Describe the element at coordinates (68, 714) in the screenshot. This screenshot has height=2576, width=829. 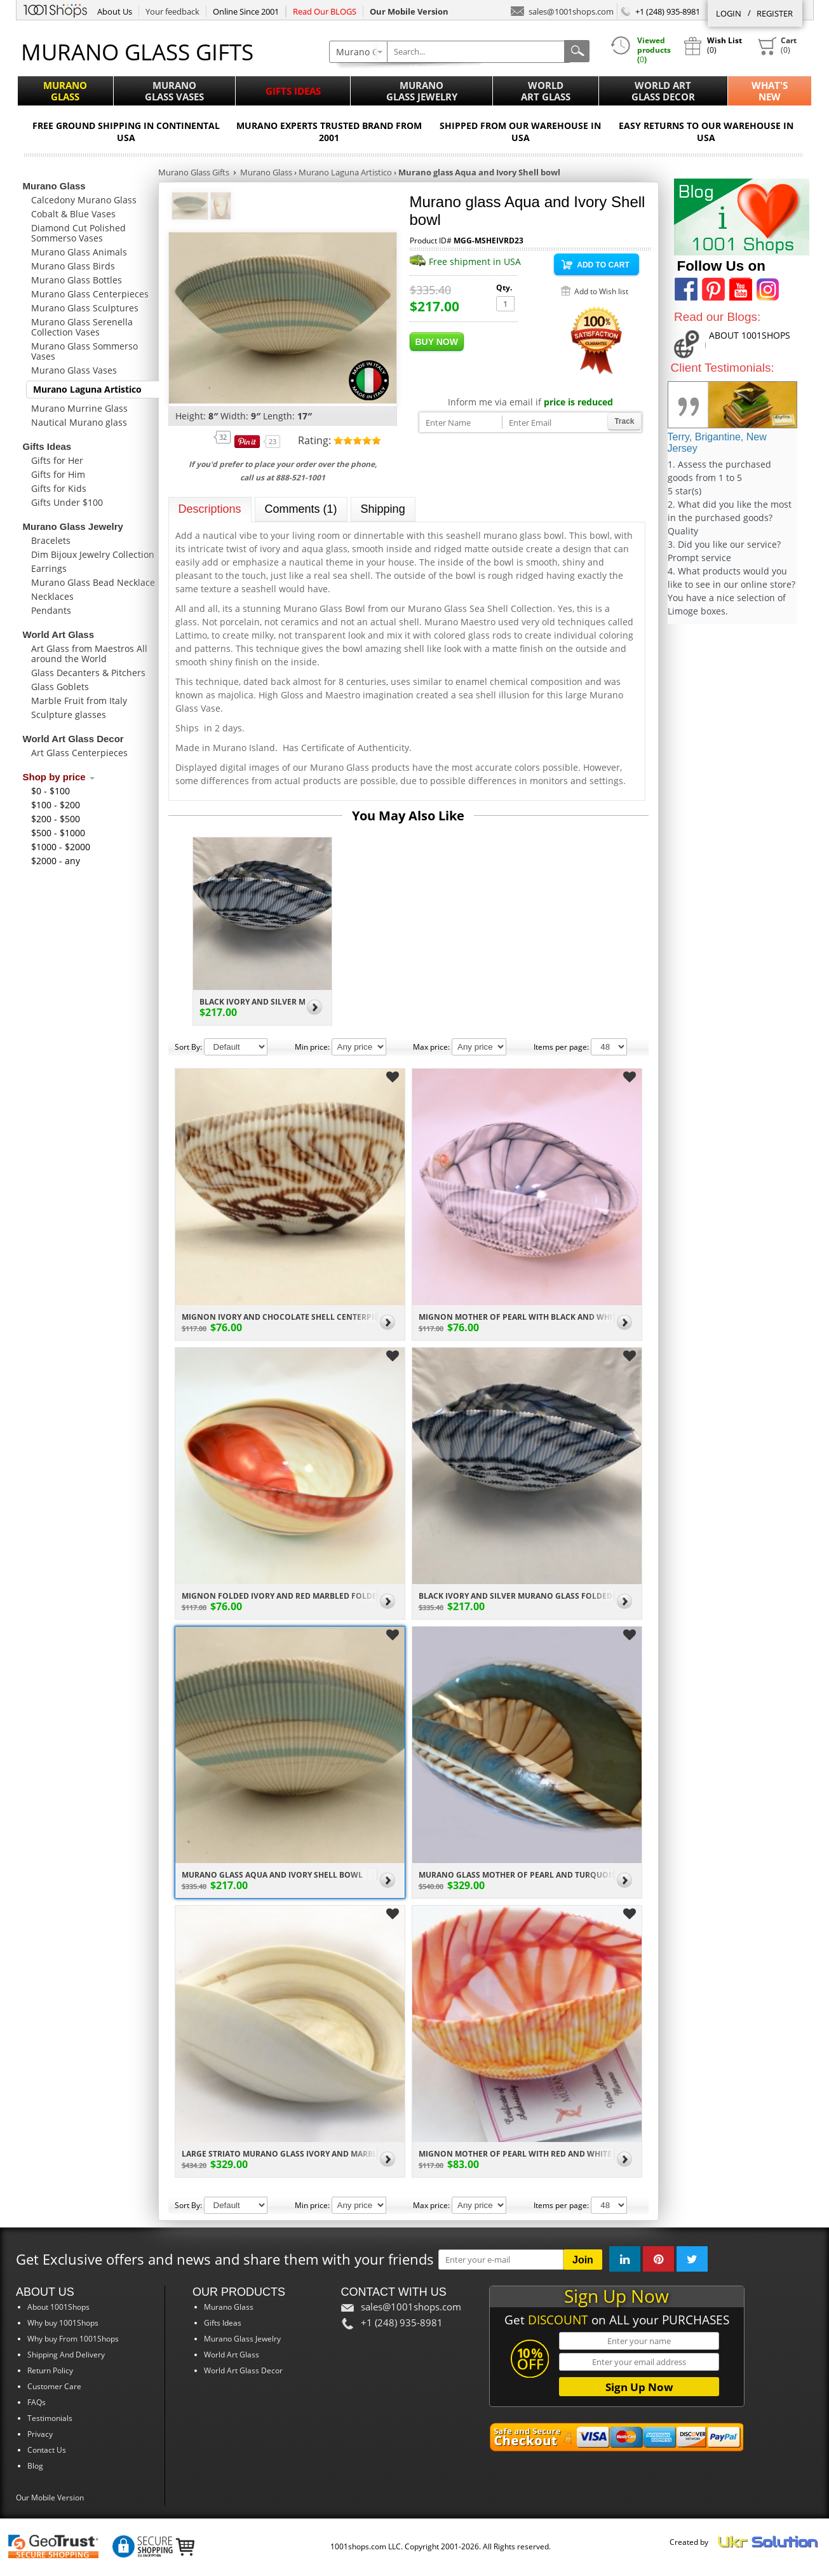
I see `Sculpture glasses` at that location.